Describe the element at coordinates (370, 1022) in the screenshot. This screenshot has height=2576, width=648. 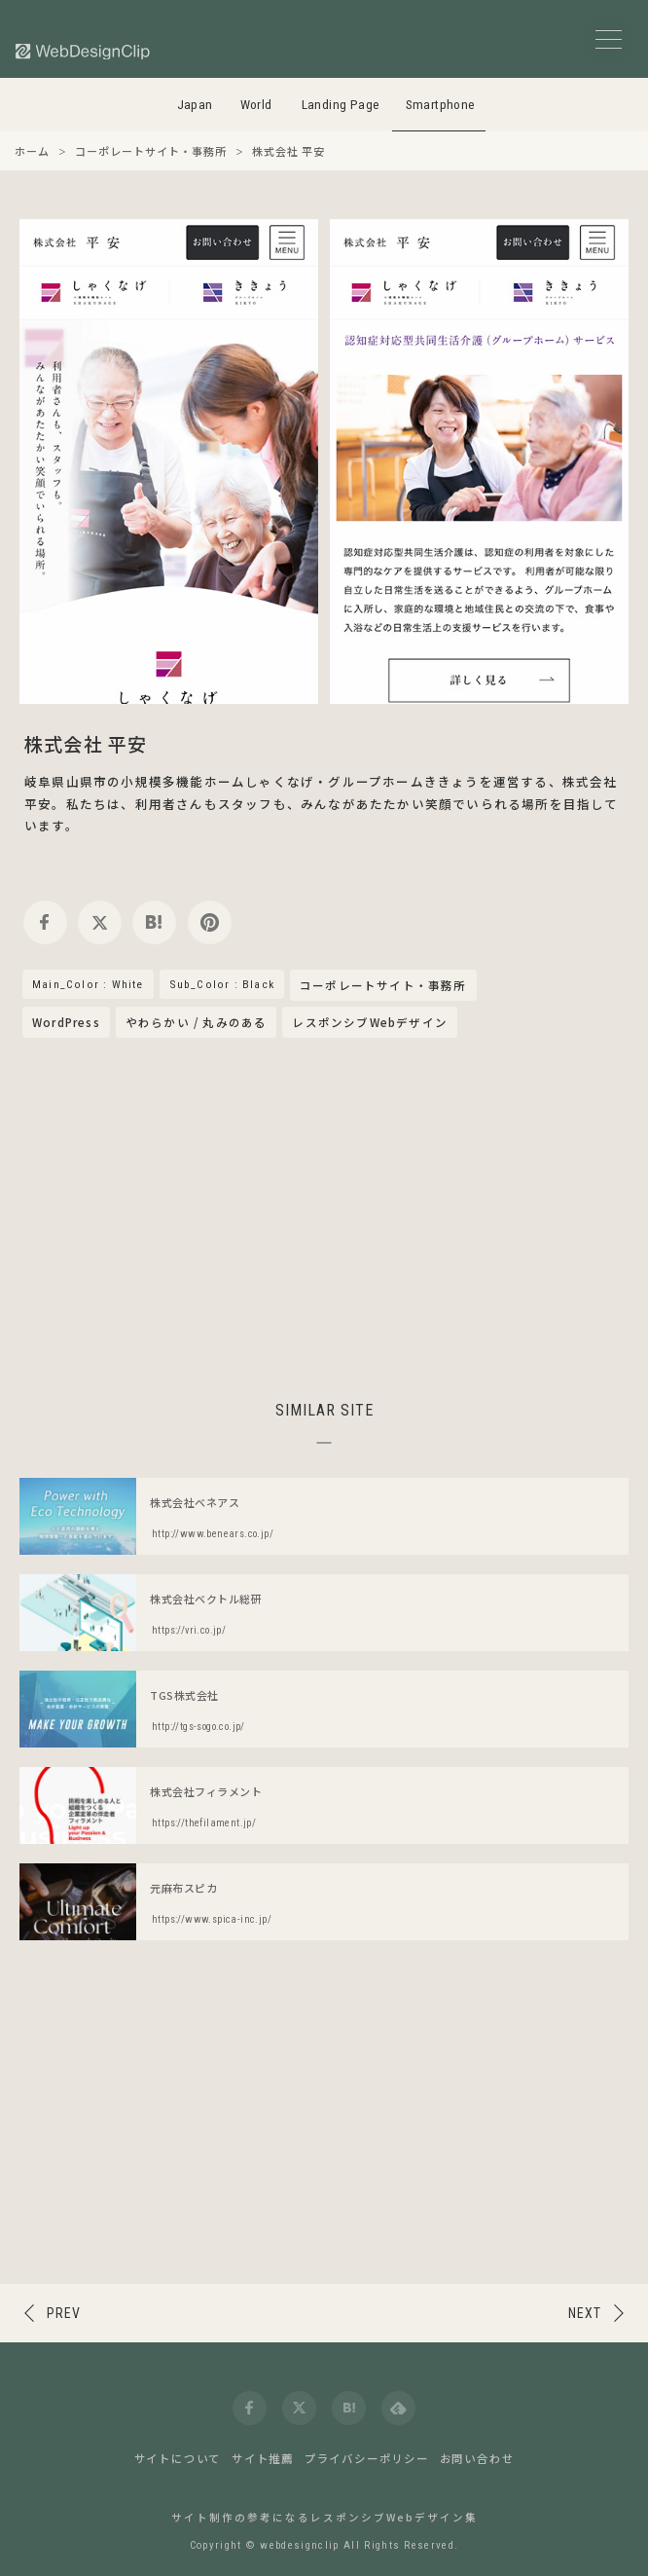
I see `レスポンシブWebデザイン` at that location.